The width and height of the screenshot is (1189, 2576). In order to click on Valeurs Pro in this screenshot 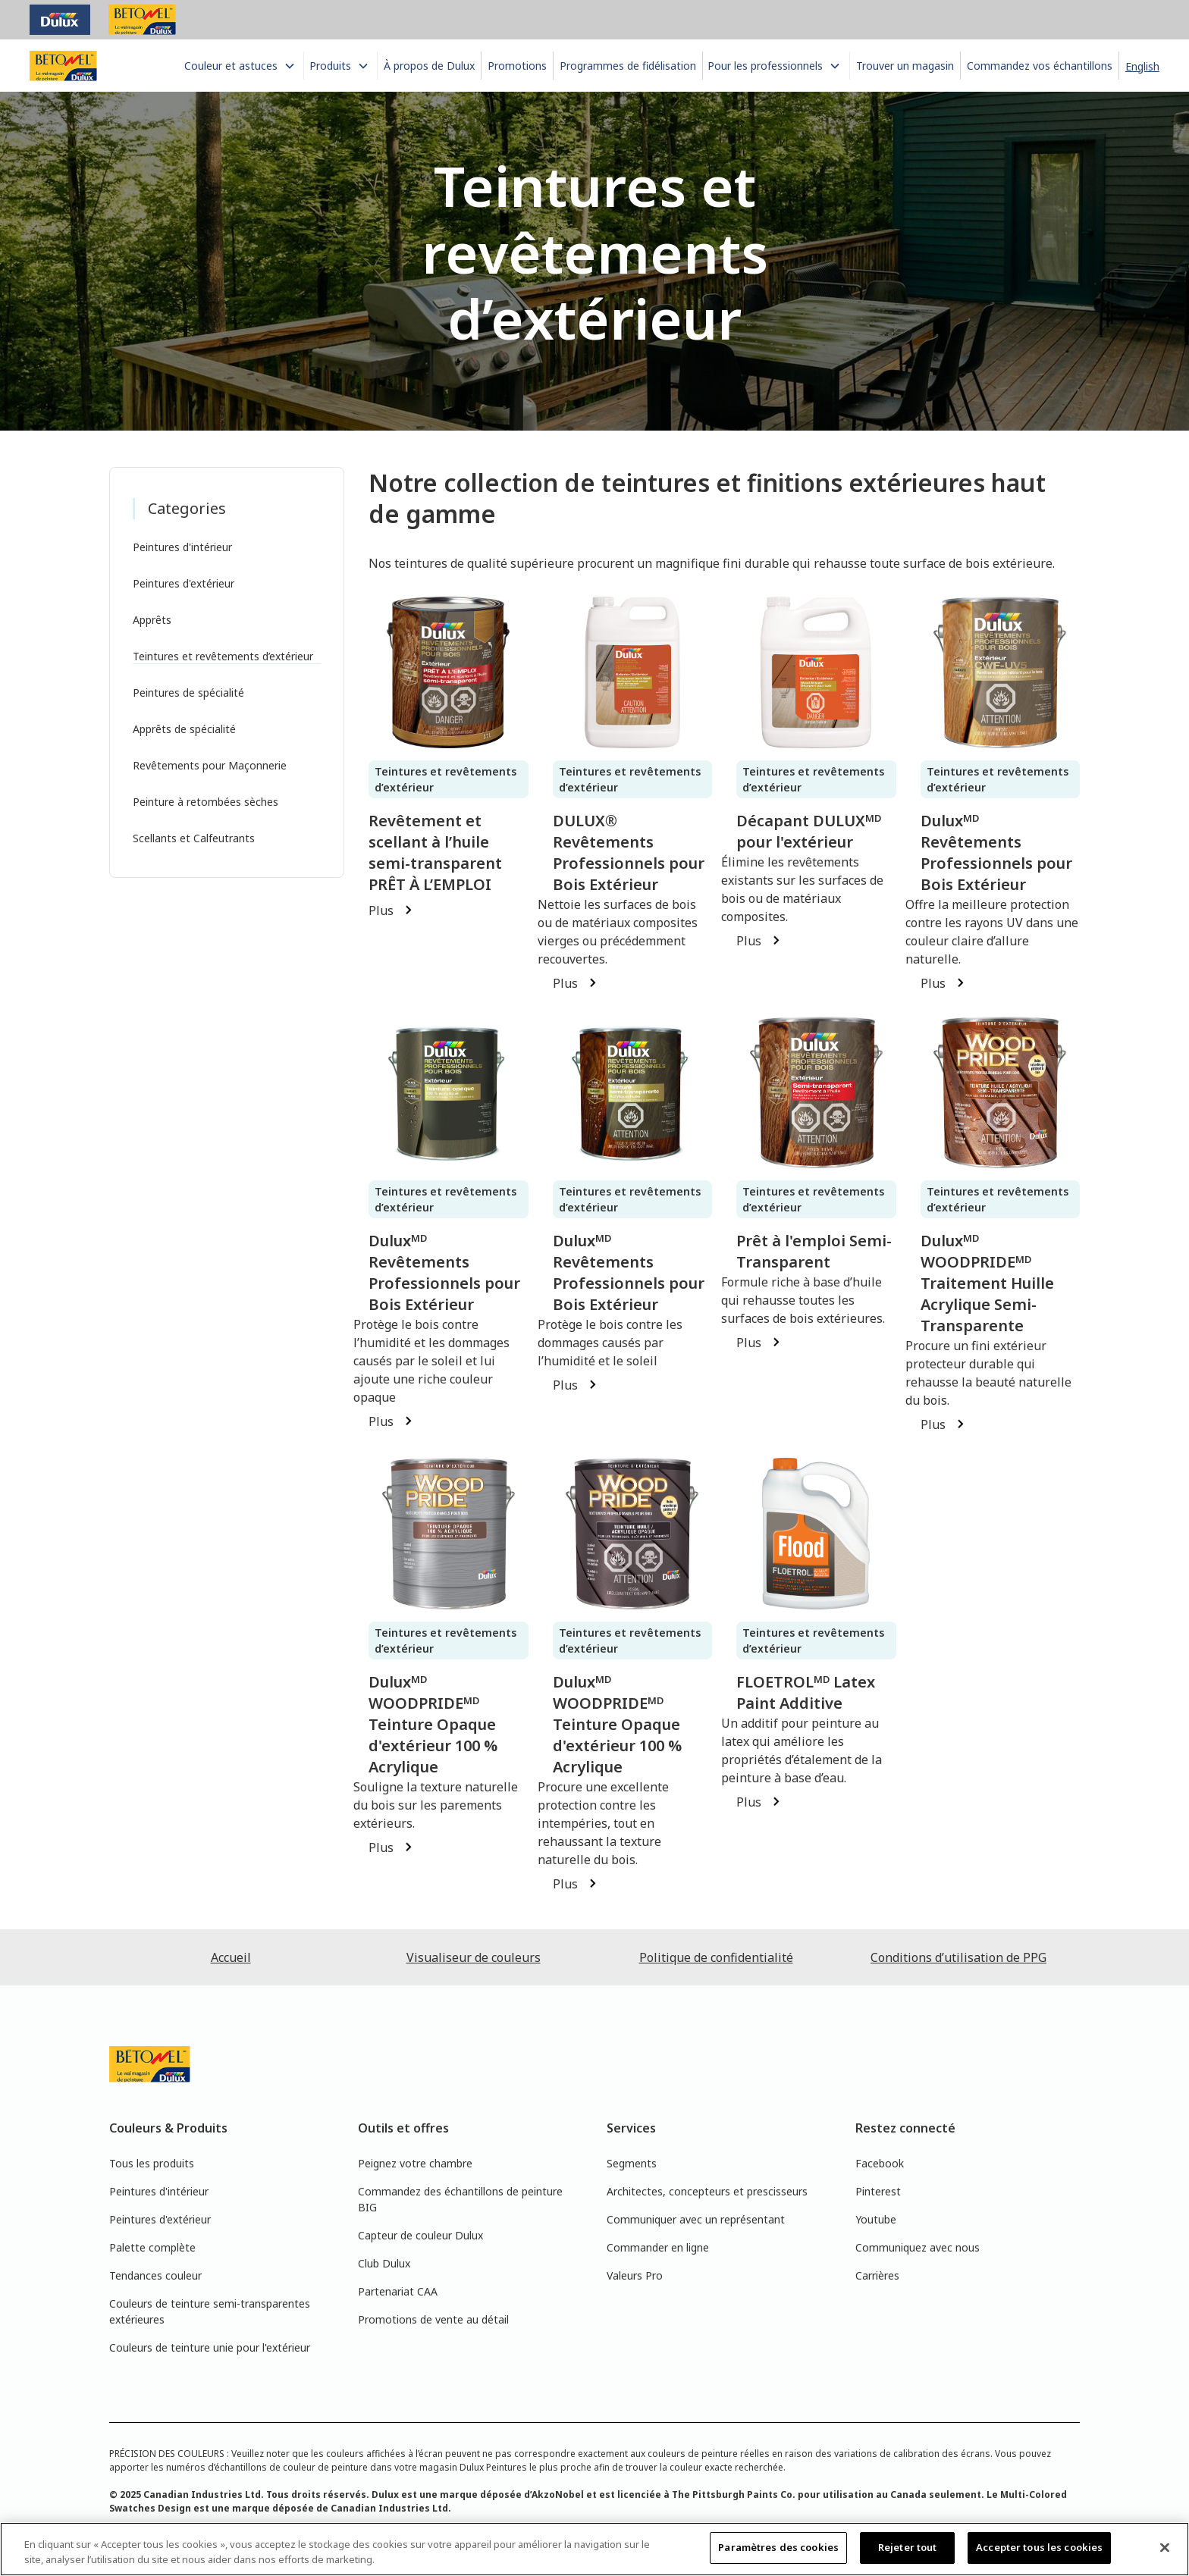, I will do `click(635, 2275)`.